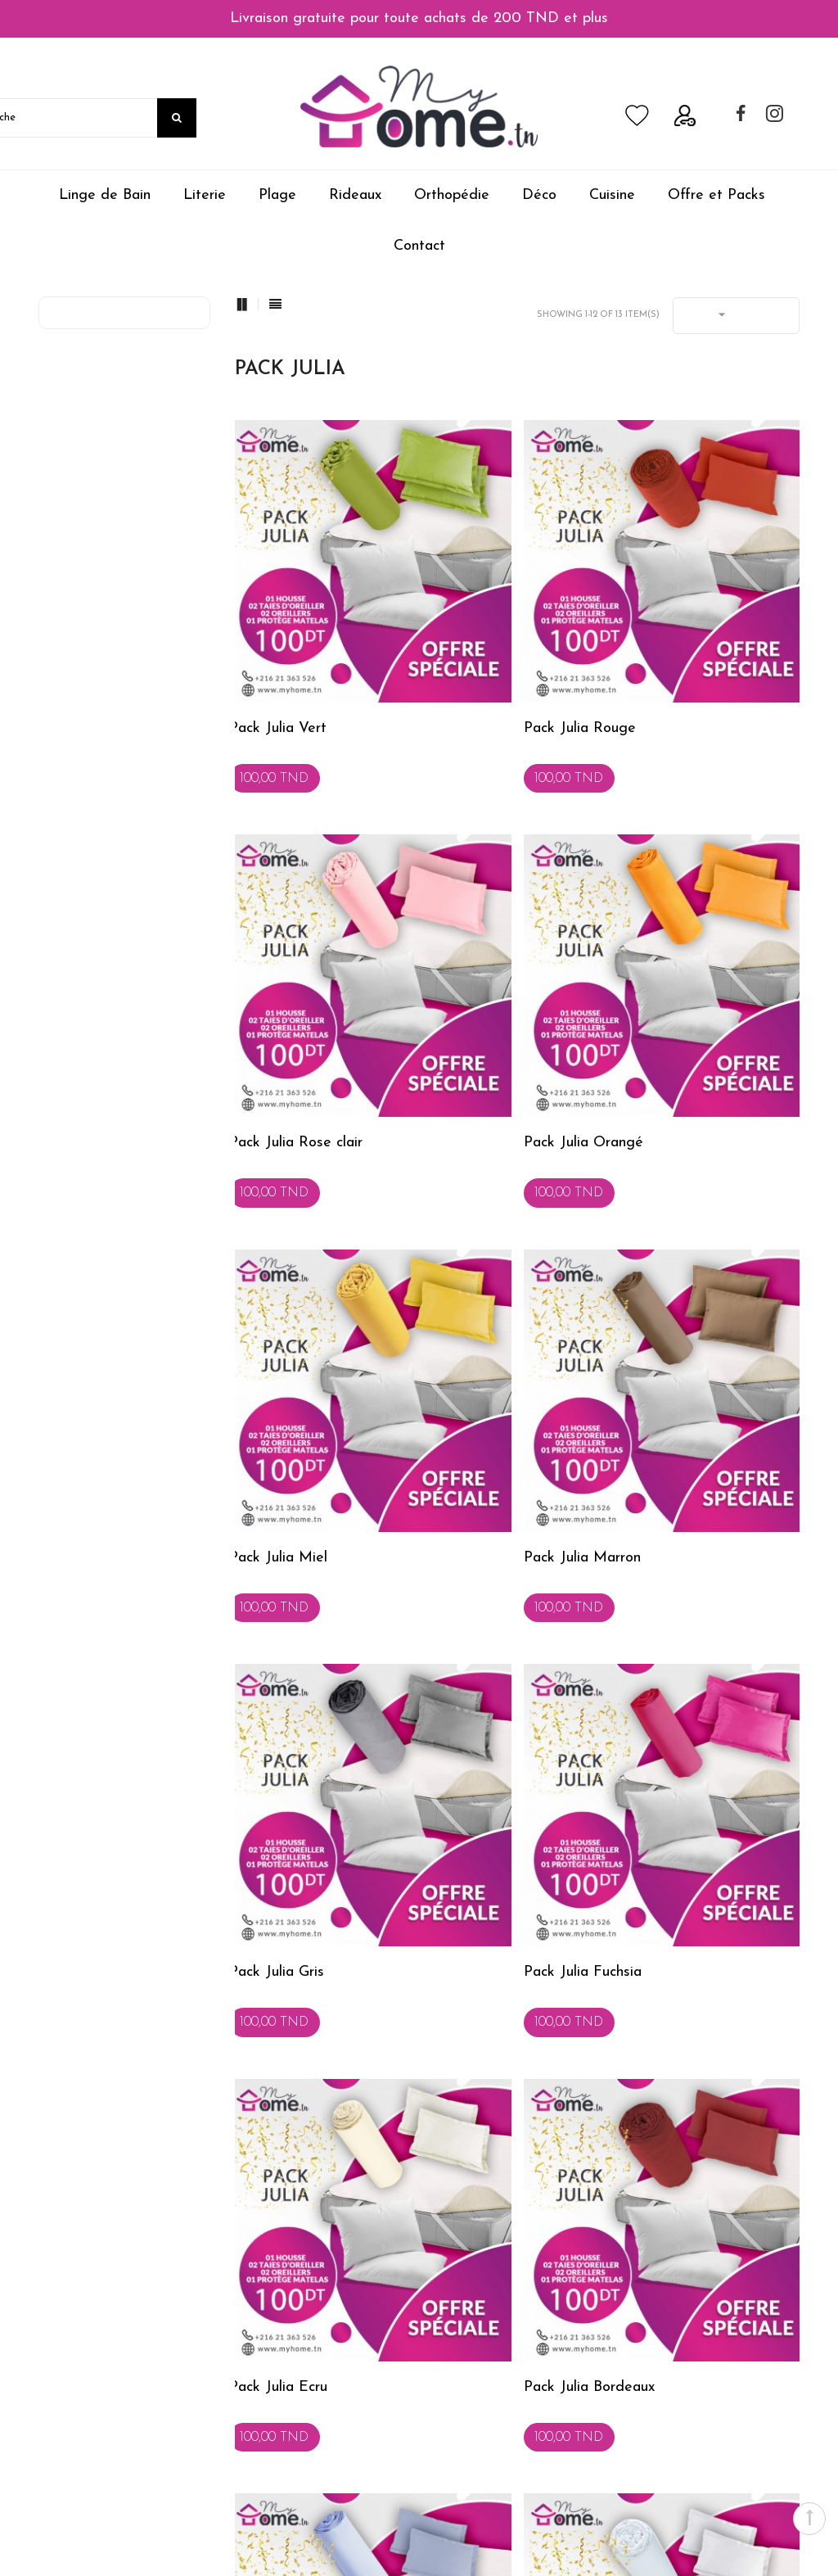 This screenshot has width=838, height=2576. What do you see at coordinates (538, 2341) in the screenshot?
I see `commercial@myhome.tn` at bounding box center [538, 2341].